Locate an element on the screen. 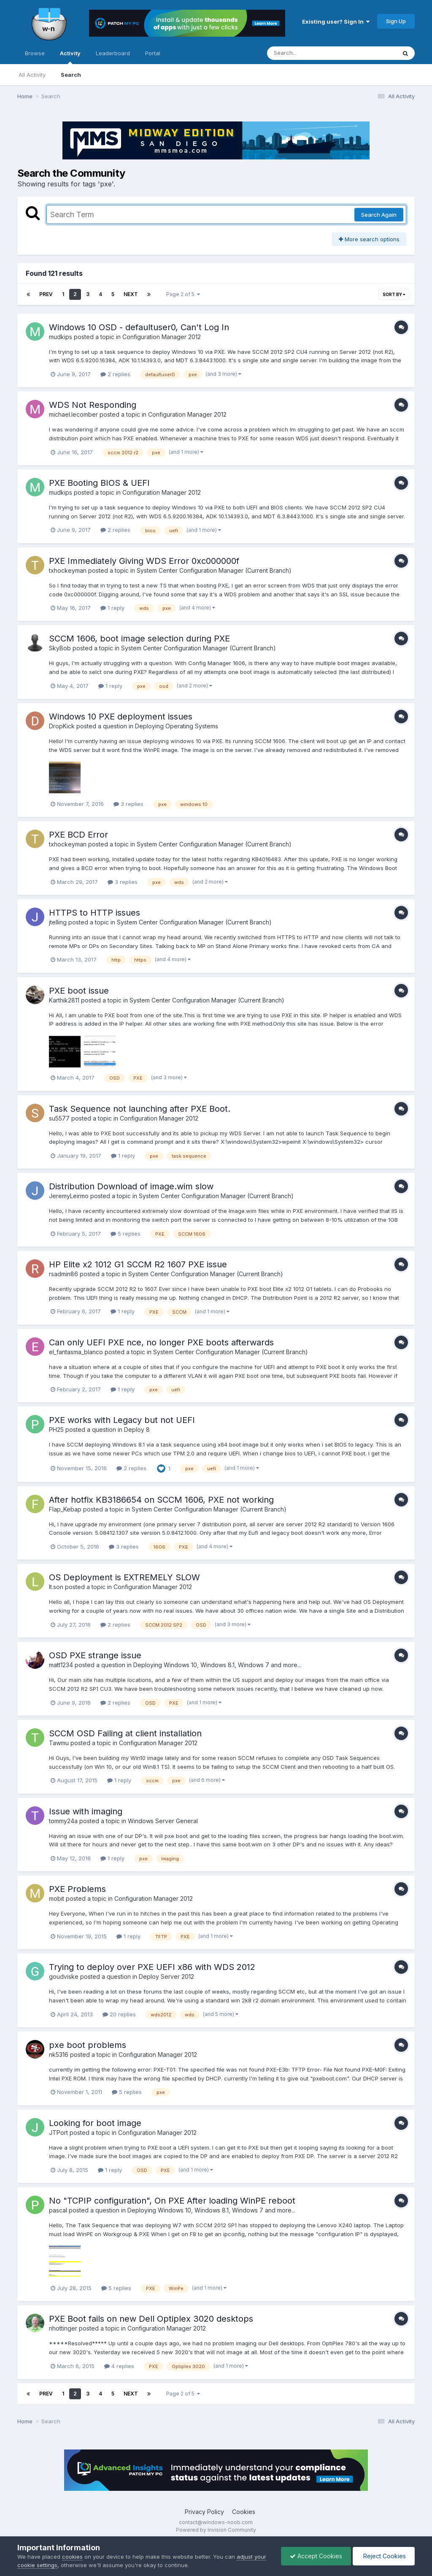 This screenshot has height=2576, width=432. Windows Server General is located at coordinates (163, 1820).